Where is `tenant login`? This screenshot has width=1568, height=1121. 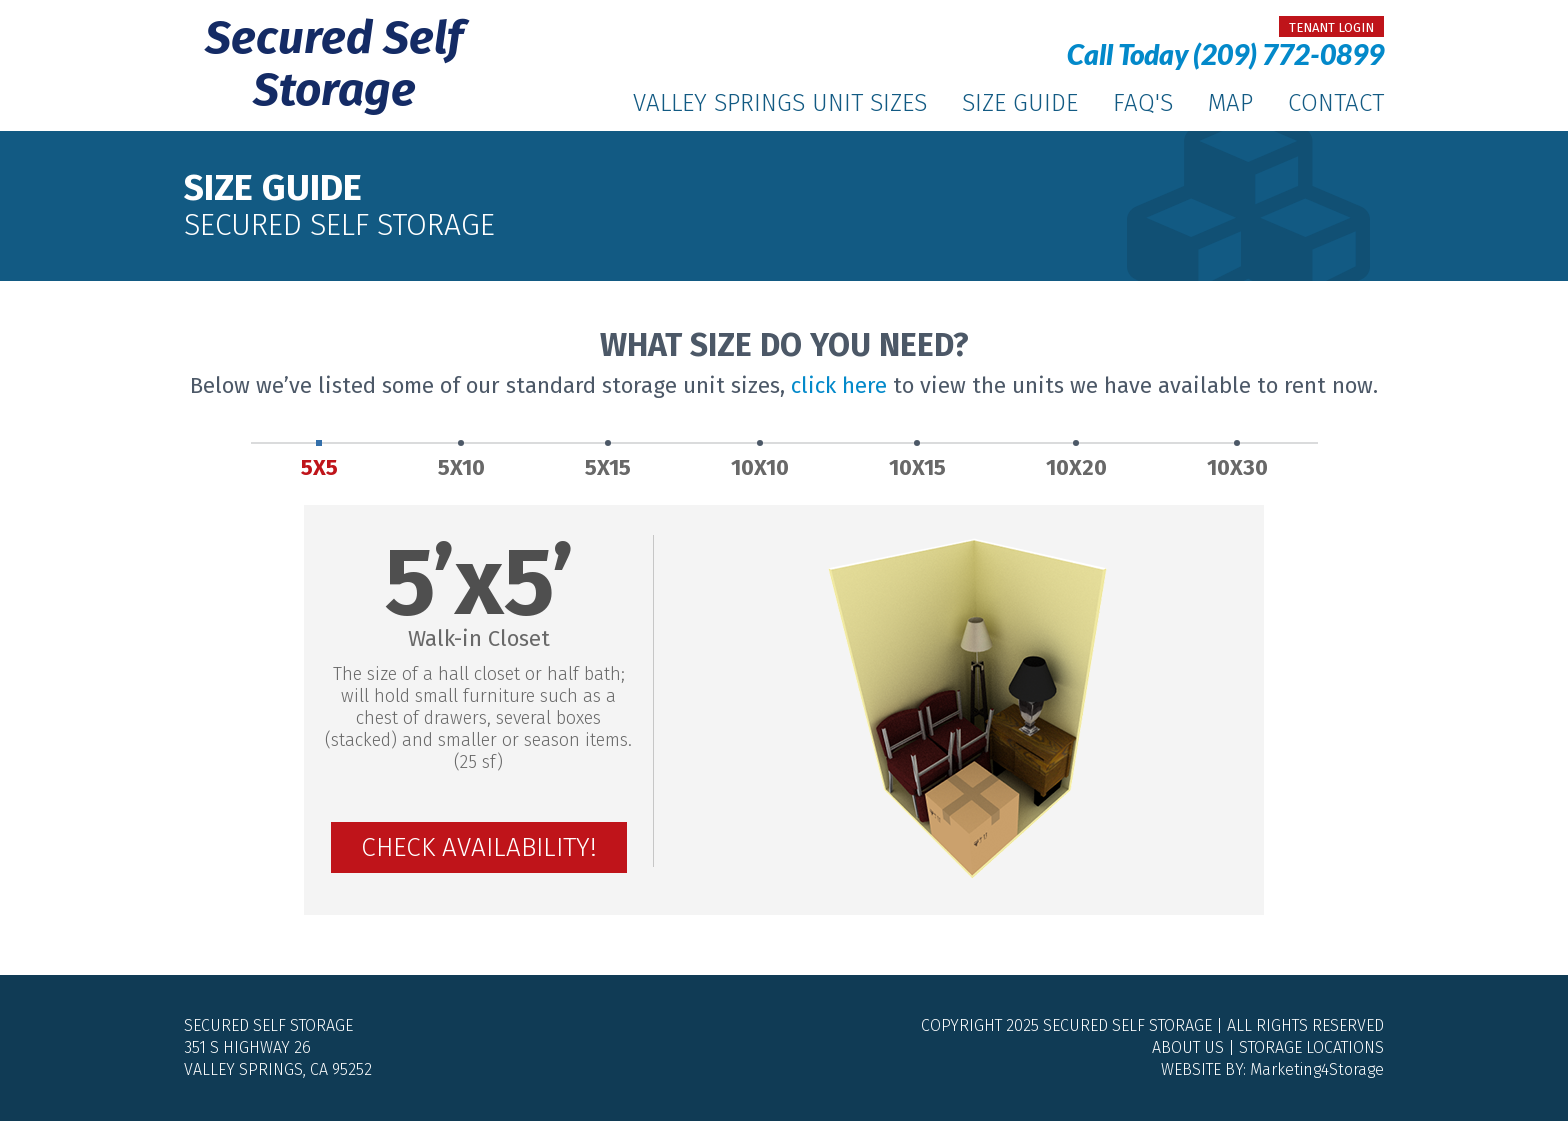 tenant login is located at coordinates (1331, 27).